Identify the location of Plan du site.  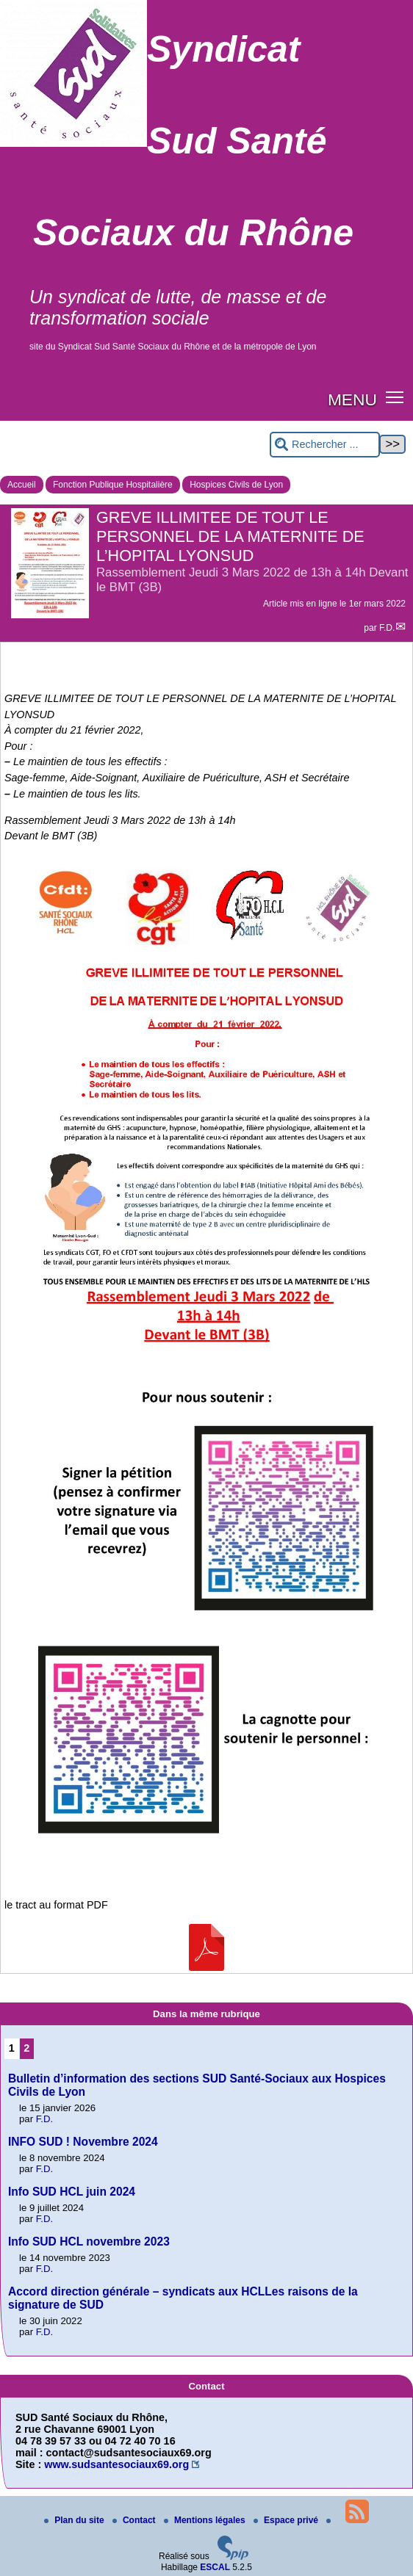
(75, 2520).